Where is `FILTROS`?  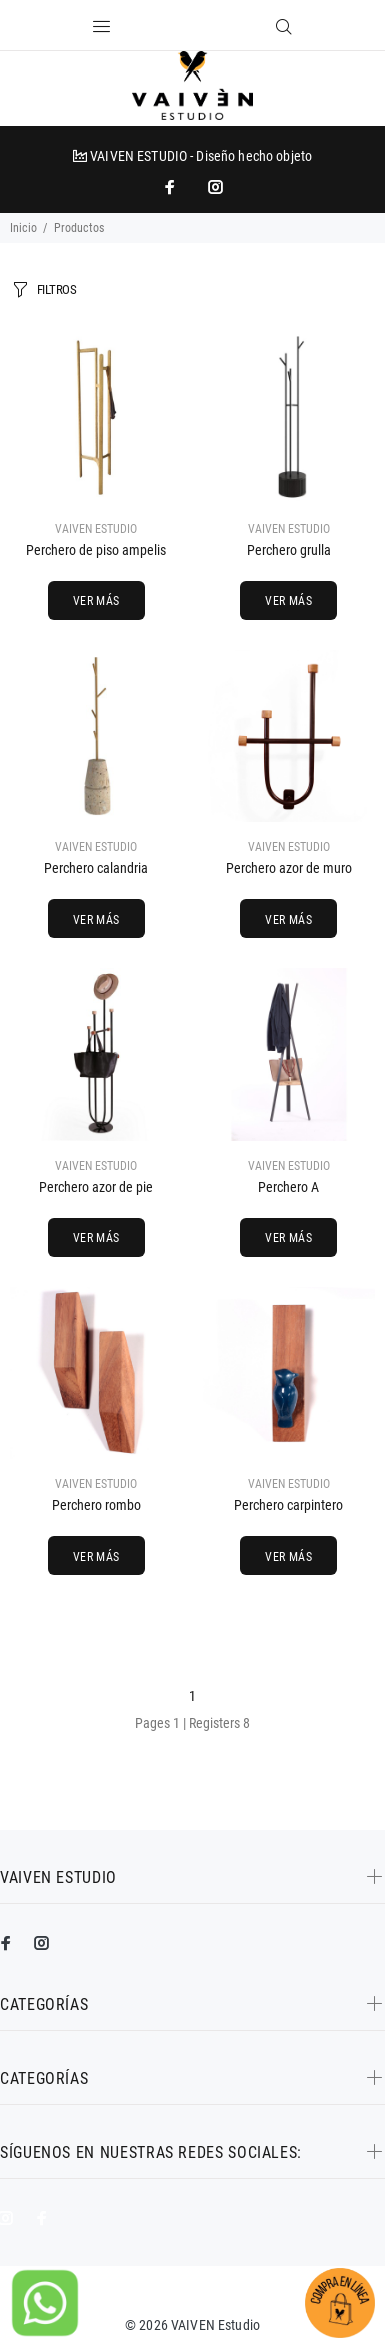 FILTROS is located at coordinates (57, 289).